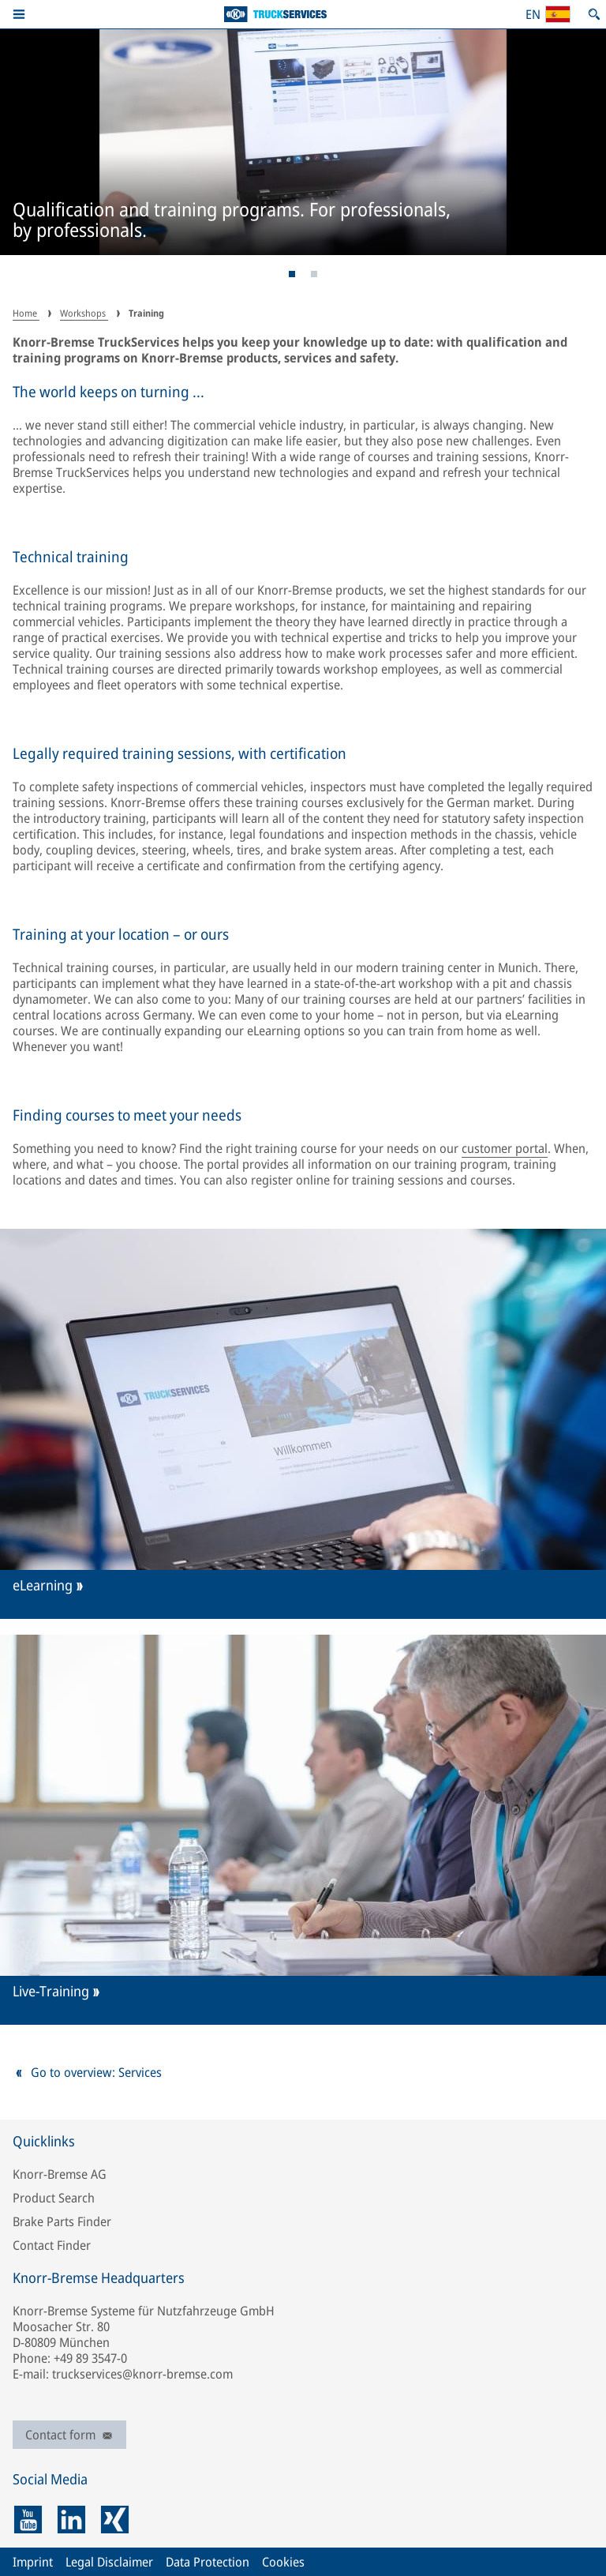 The height and width of the screenshot is (2576, 606). What do you see at coordinates (52, 2245) in the screenshot?
I see `Contact Finder` at bounding box center [52, 2245].